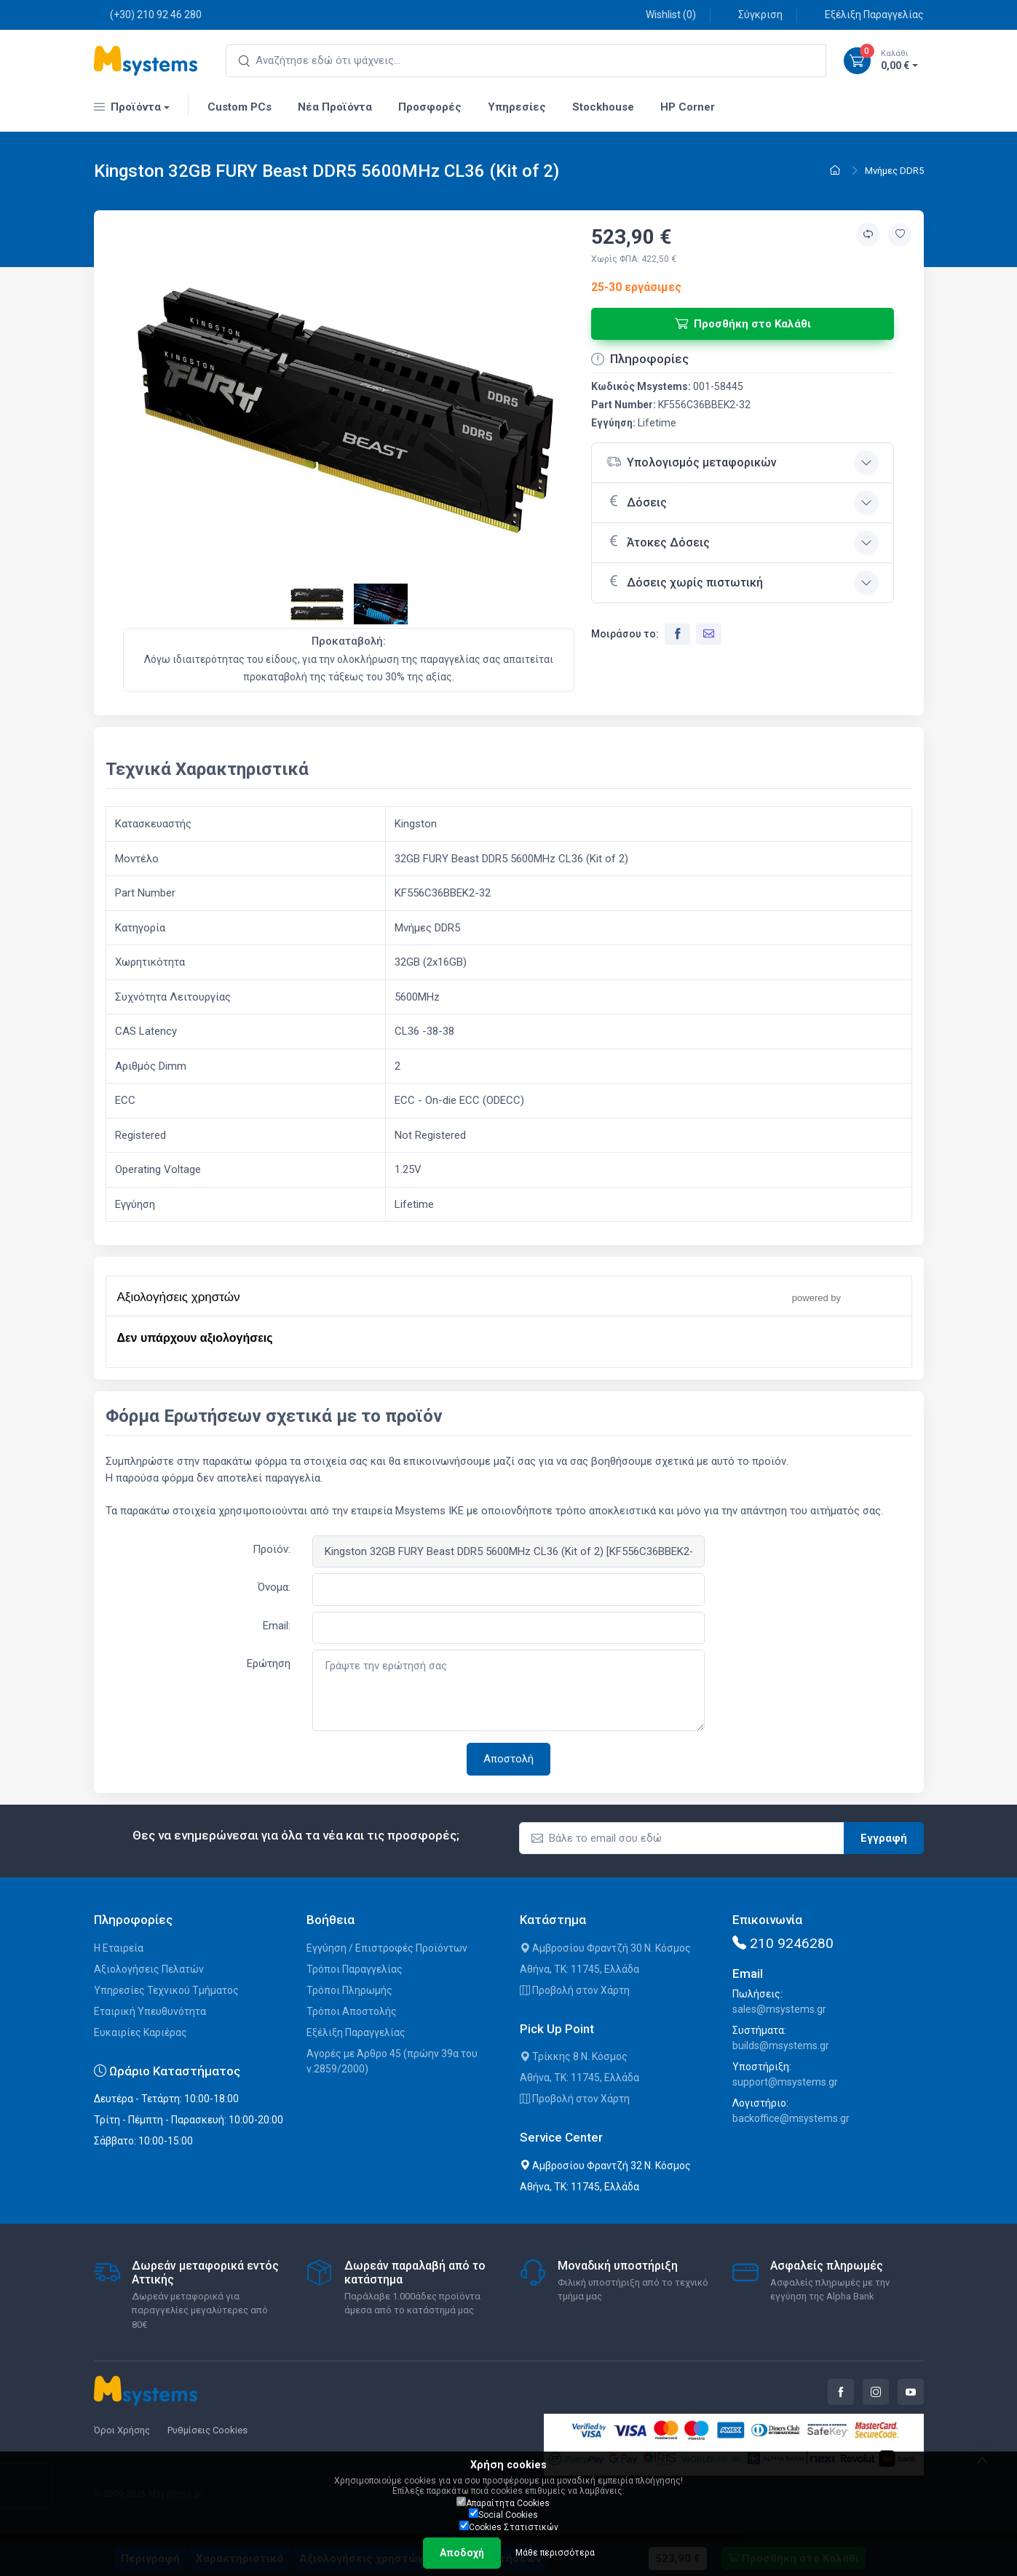 Image resolution: width=1017 pixels, height=2576 pixels. What do you see at coordinates (349, 1990) in the screenshot?
I see `Τρόποι Πληρωμής` at bounding box center [349, 1990].